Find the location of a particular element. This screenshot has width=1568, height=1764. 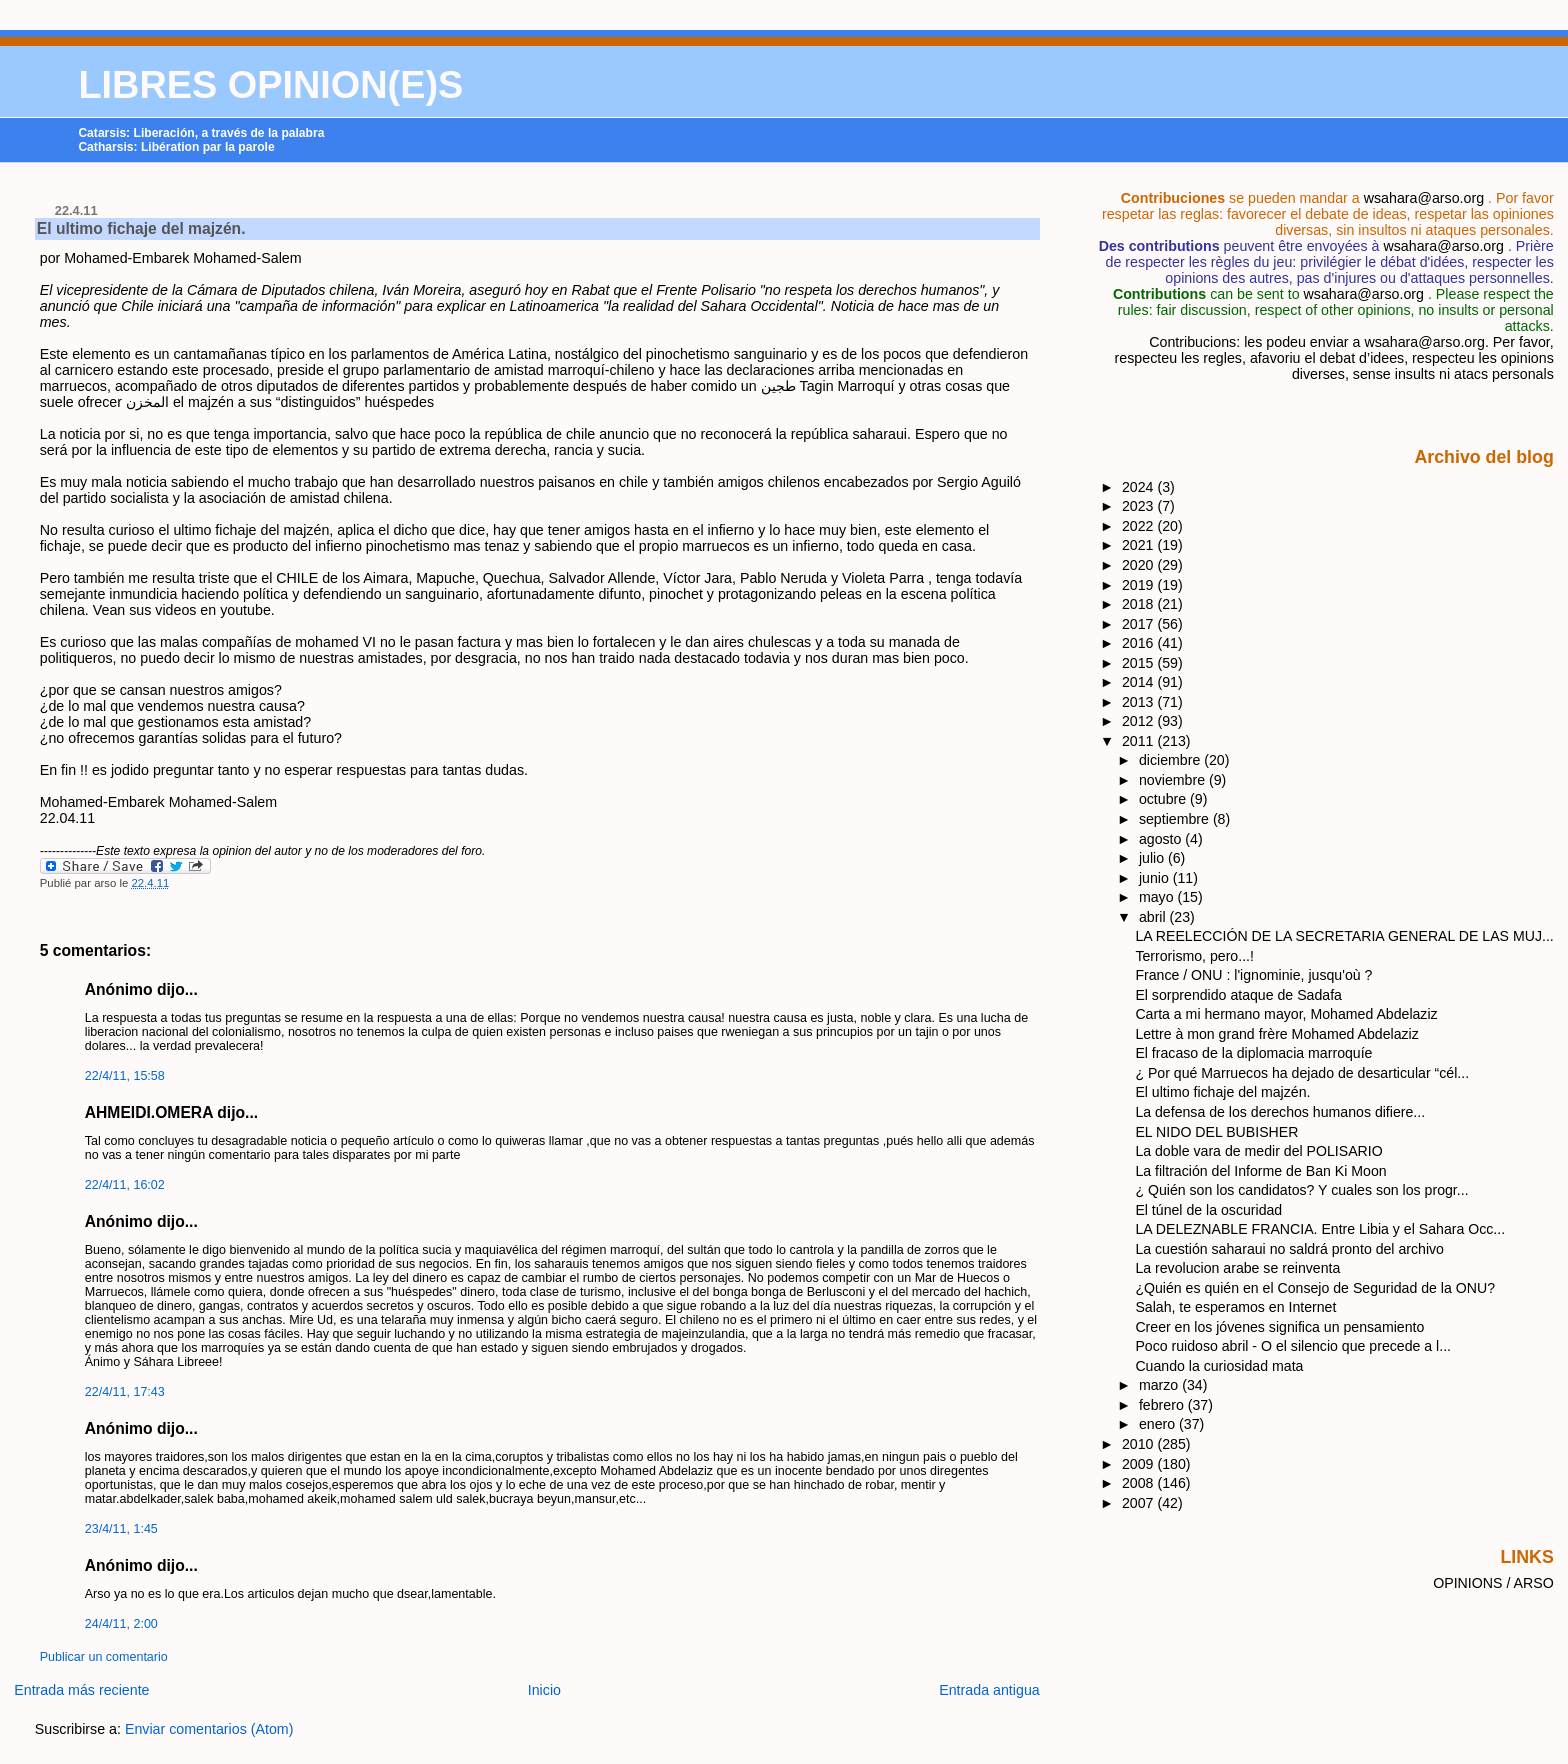

La revolucion arabe se reinventa is located at coordinates (1237, 1268).